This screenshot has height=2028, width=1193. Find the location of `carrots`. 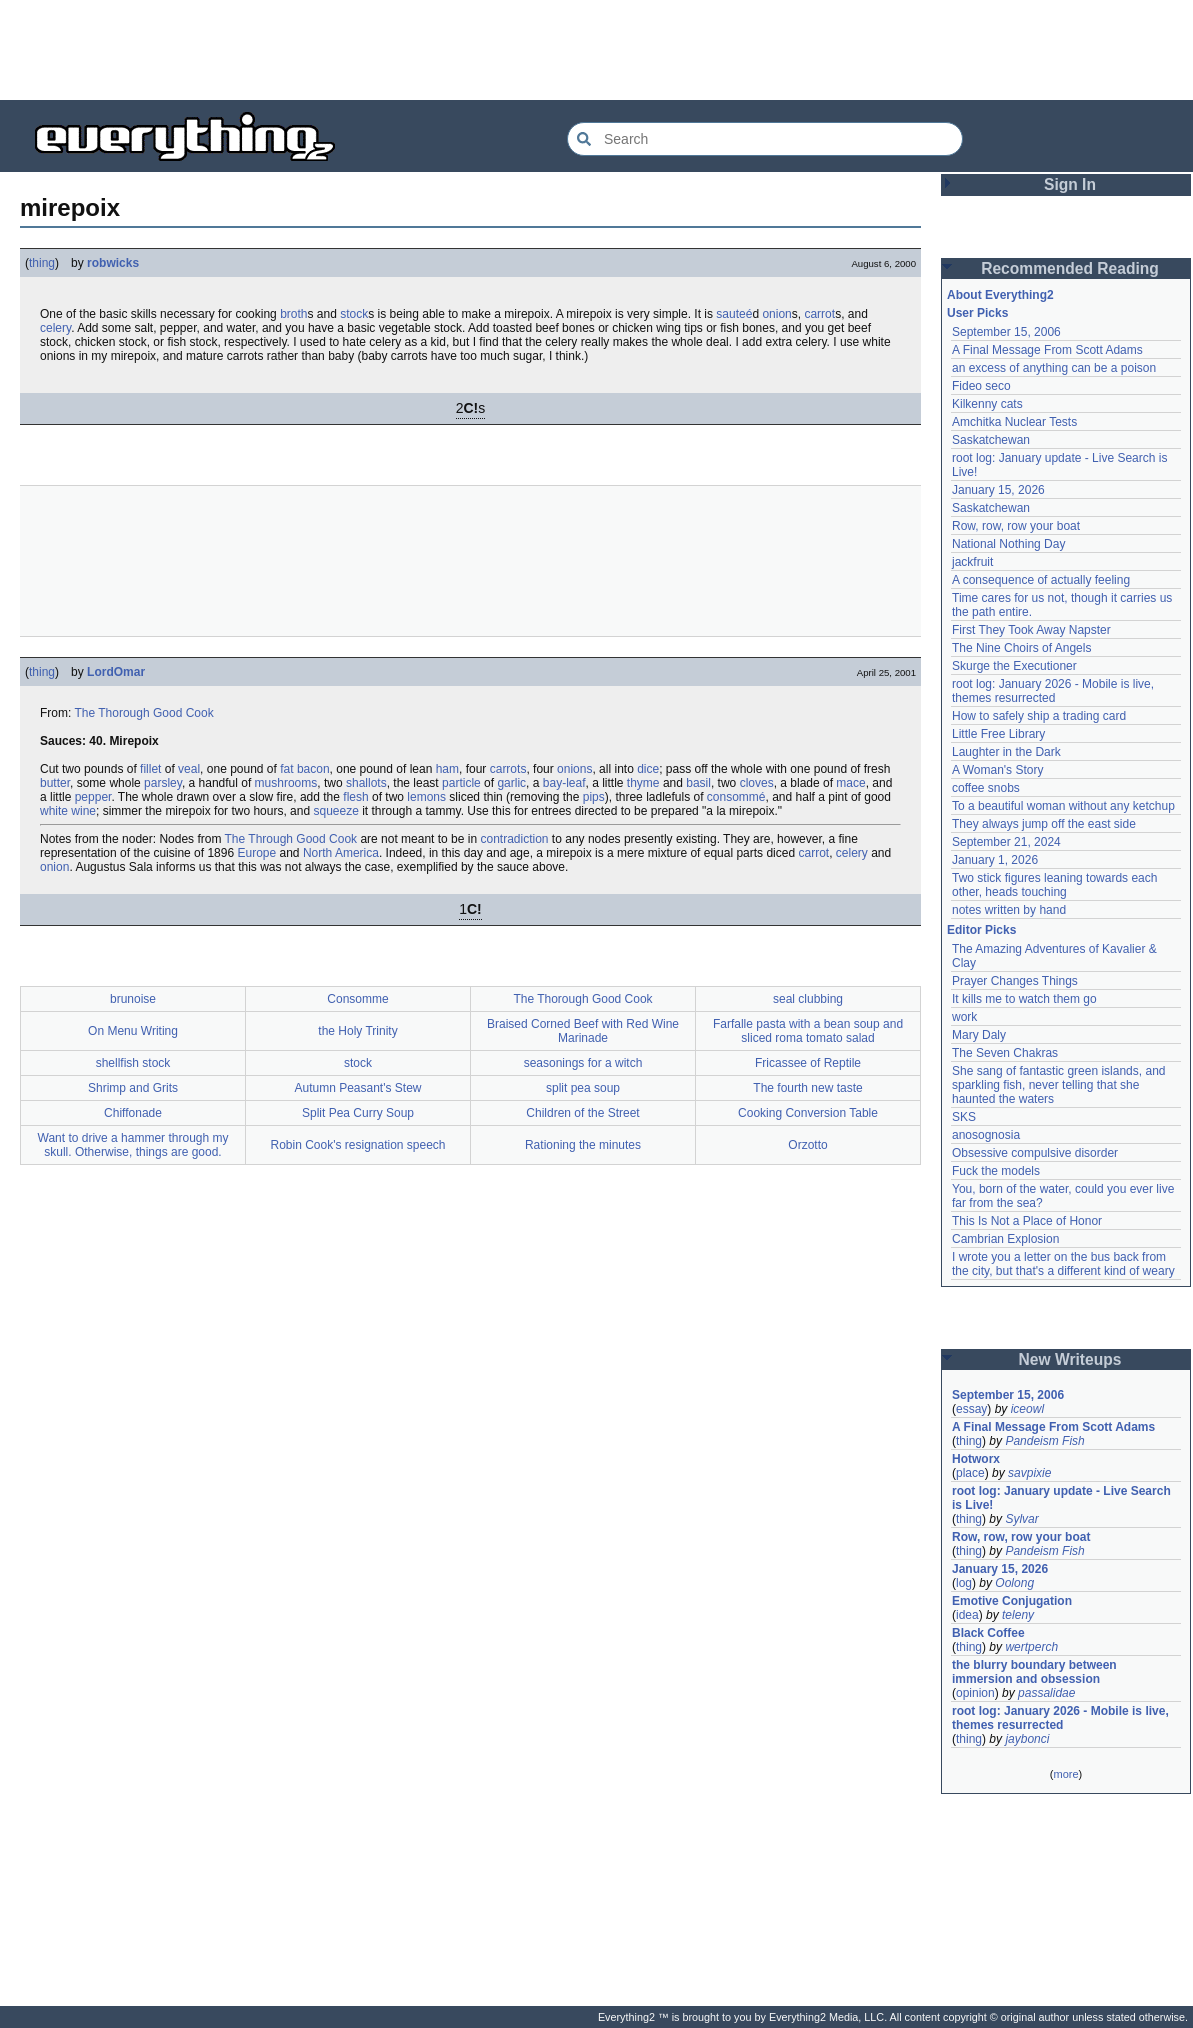

carrots is located at coordinates (508, 769).